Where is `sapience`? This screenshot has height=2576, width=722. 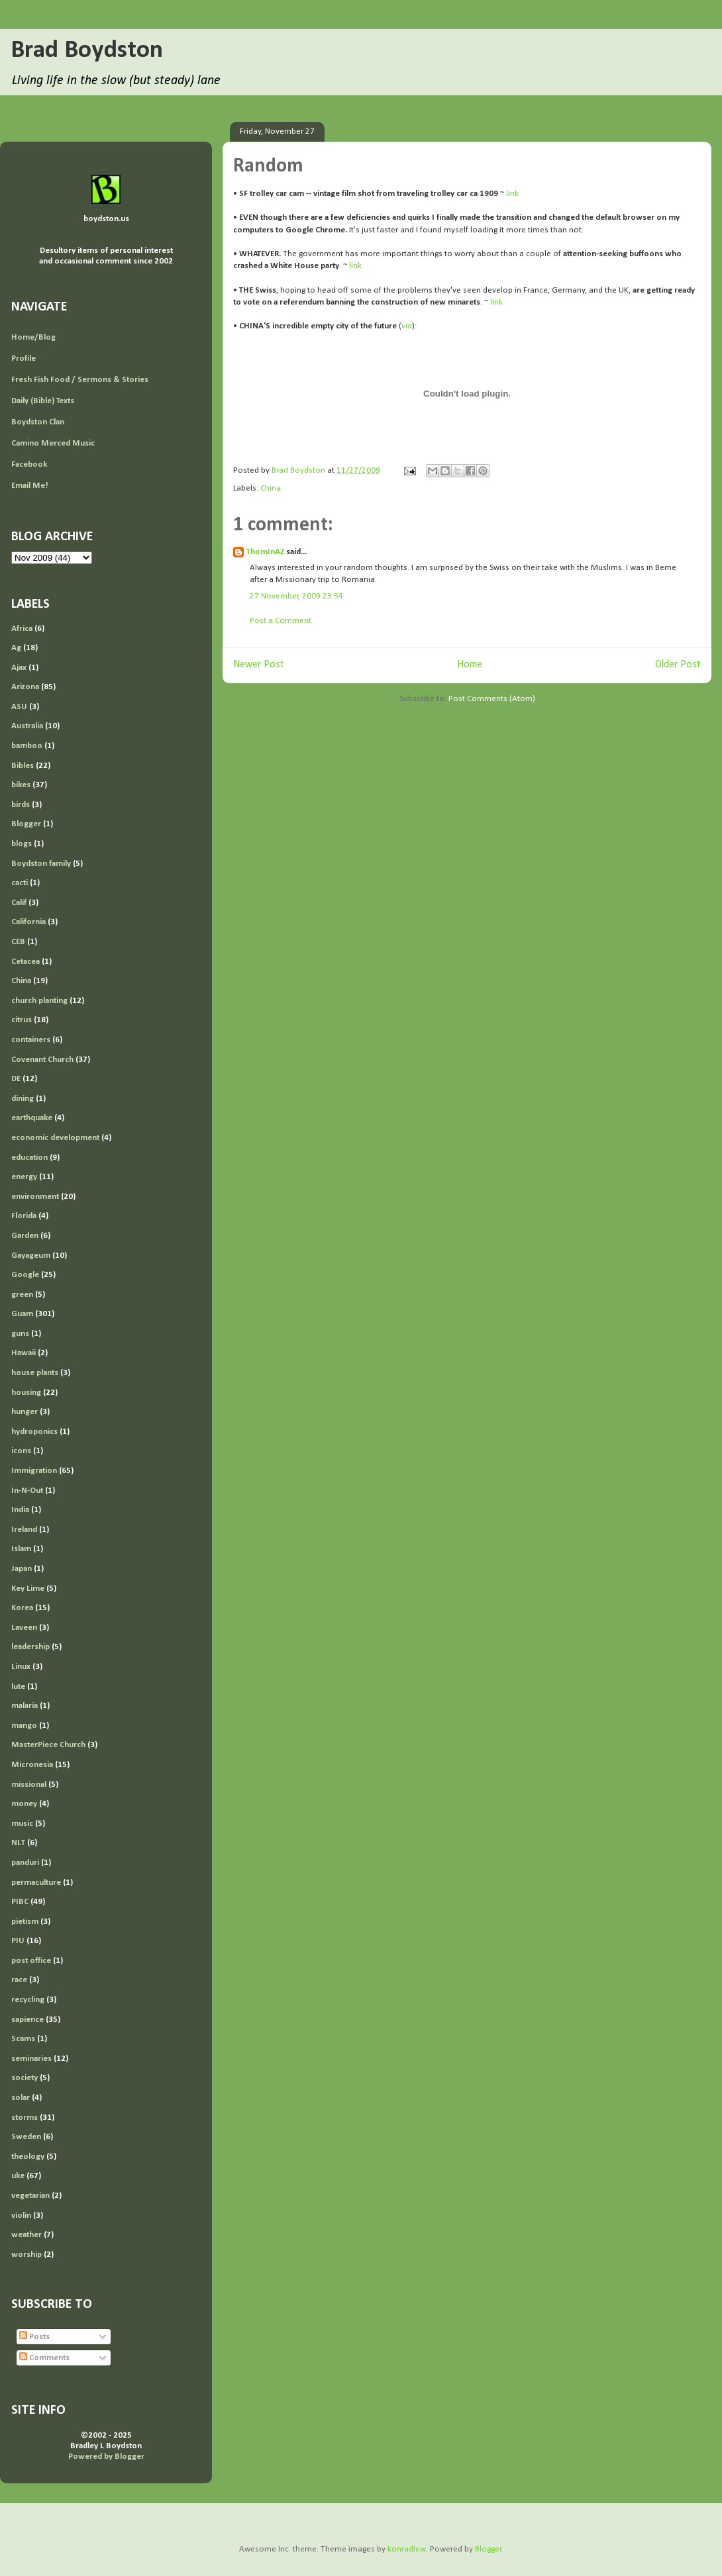
sapience is located at coordinates (27, 2019).